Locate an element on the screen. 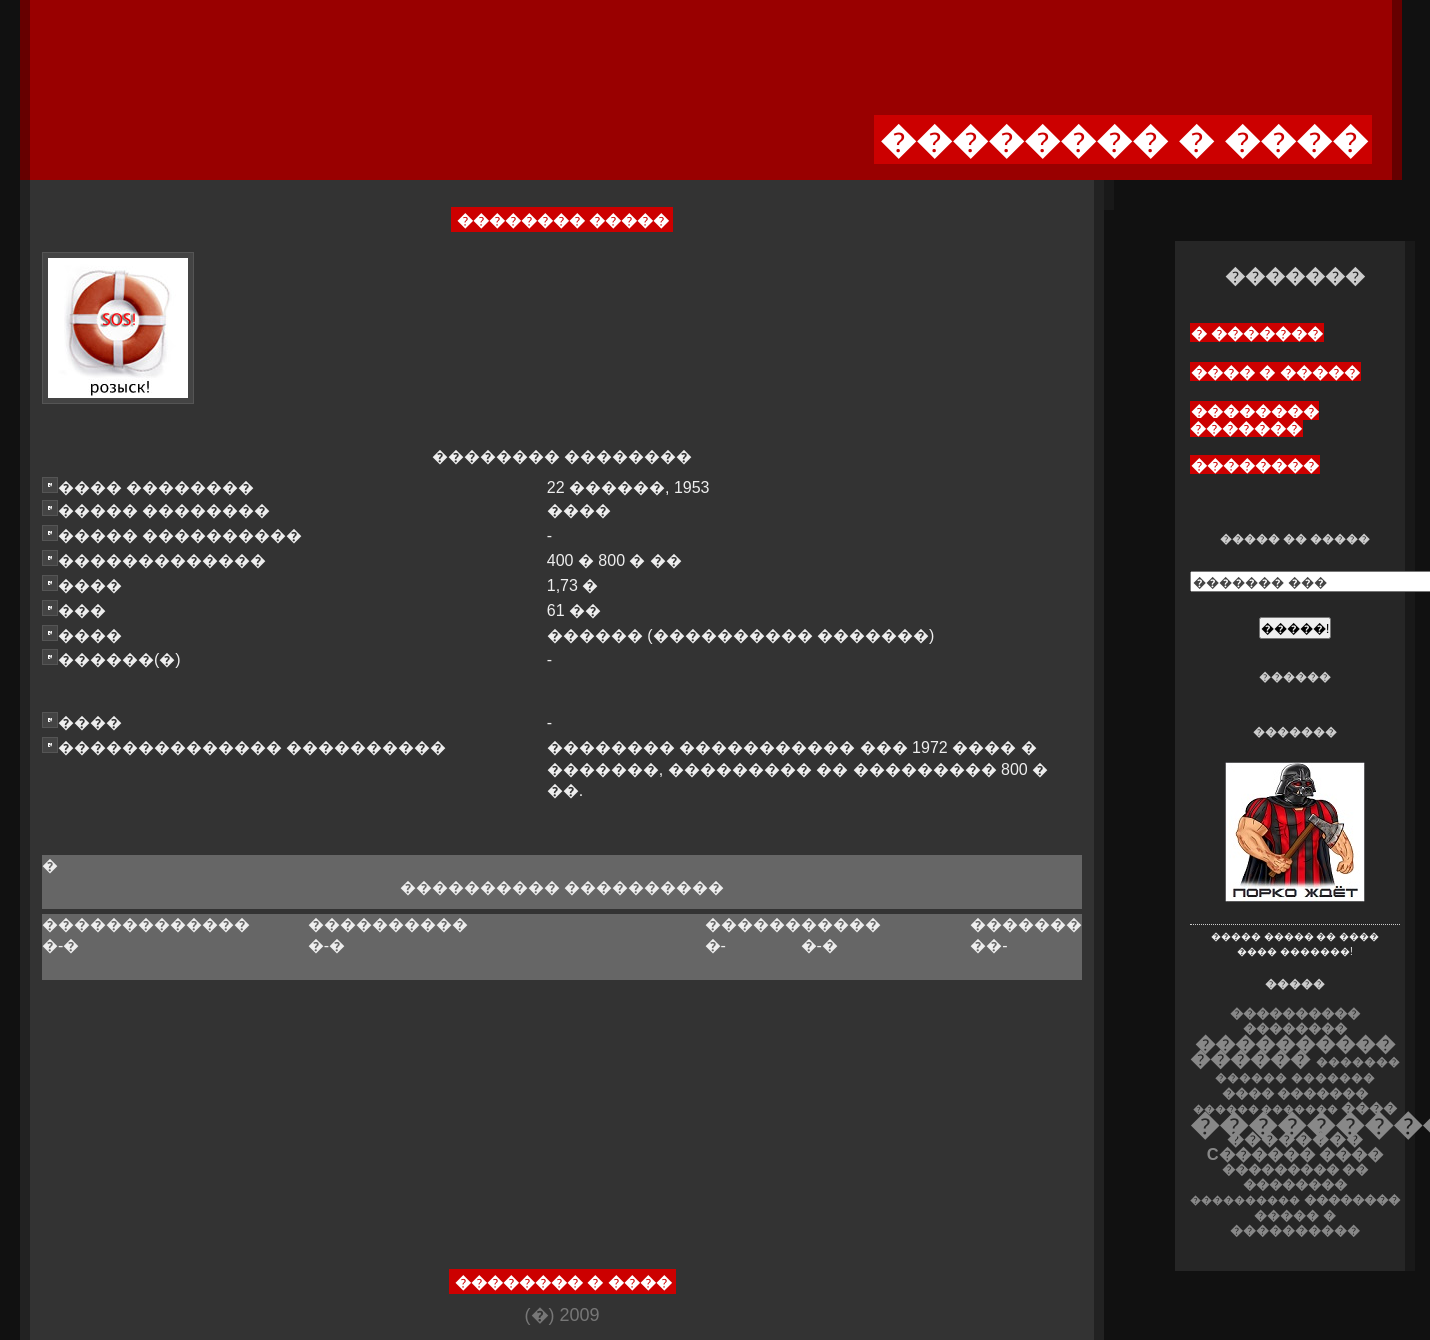 The width and height of the screenshot is (1430, 1340). � ������� is located at coordinates (1257, 333).